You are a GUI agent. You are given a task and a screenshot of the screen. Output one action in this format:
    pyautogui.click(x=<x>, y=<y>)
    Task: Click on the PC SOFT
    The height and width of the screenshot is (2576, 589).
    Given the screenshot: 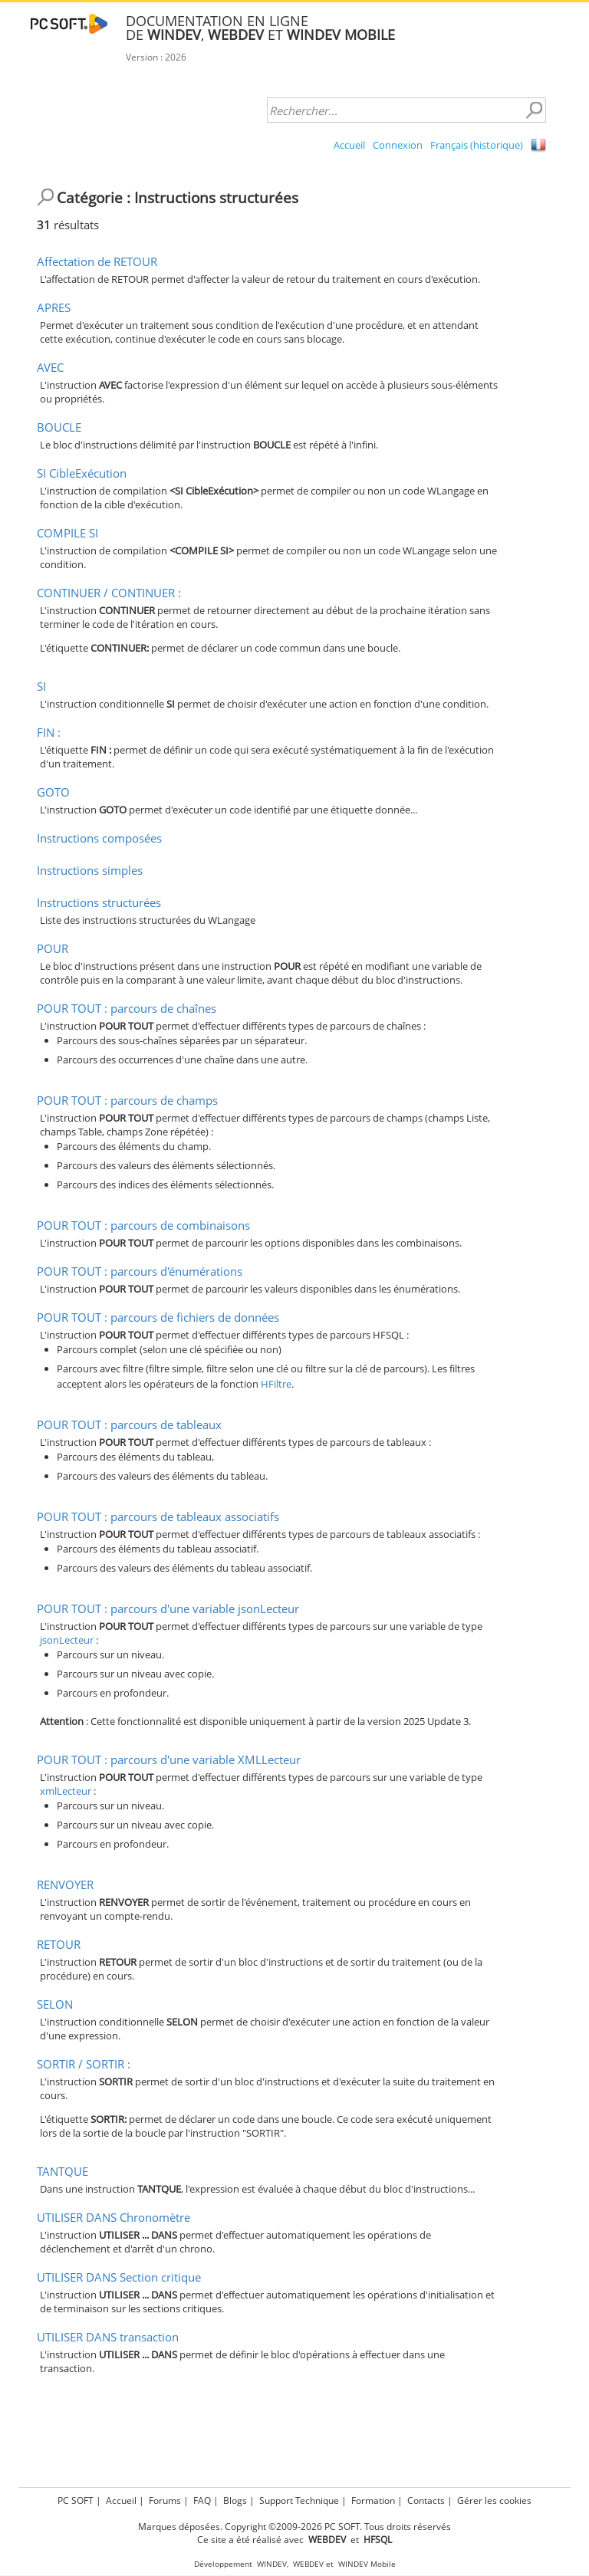 What is the action you would take?
    pyautogui.click(x=76, y=2500)
    